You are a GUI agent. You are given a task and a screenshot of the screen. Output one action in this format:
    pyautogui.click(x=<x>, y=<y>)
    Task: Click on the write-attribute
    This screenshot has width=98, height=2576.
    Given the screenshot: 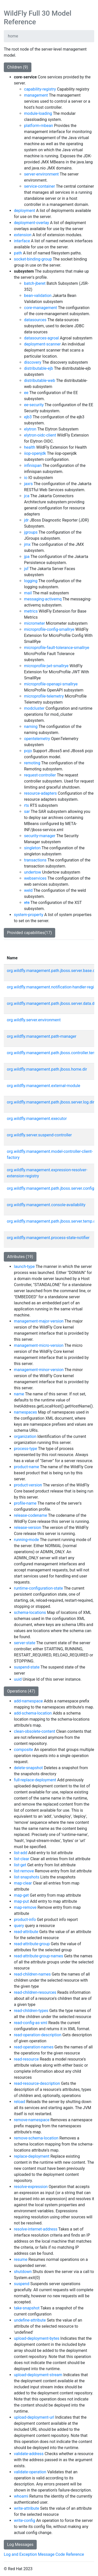 What is the action you would take?
    pyautogui.click(x=26, y=2508)
    